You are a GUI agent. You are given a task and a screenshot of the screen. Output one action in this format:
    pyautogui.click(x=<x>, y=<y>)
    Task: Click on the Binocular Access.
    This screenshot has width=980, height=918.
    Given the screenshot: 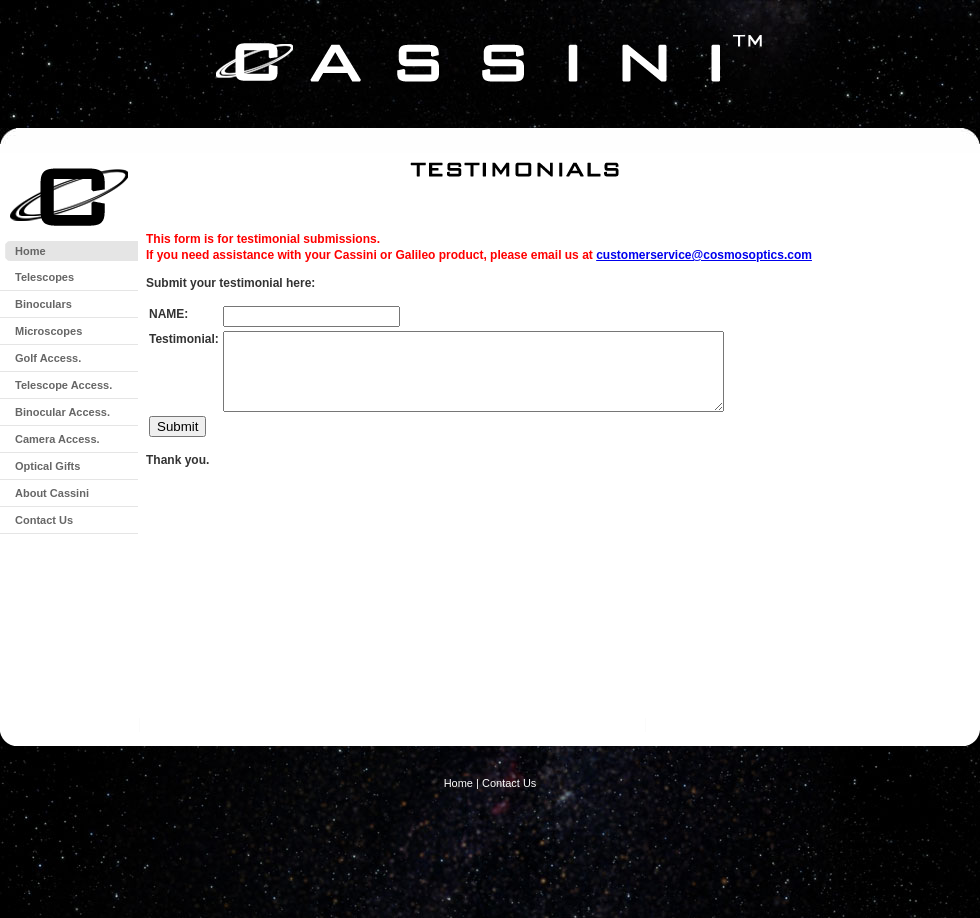 What is the action you would take?
    pyautogui.click(x=62, y=412)
    